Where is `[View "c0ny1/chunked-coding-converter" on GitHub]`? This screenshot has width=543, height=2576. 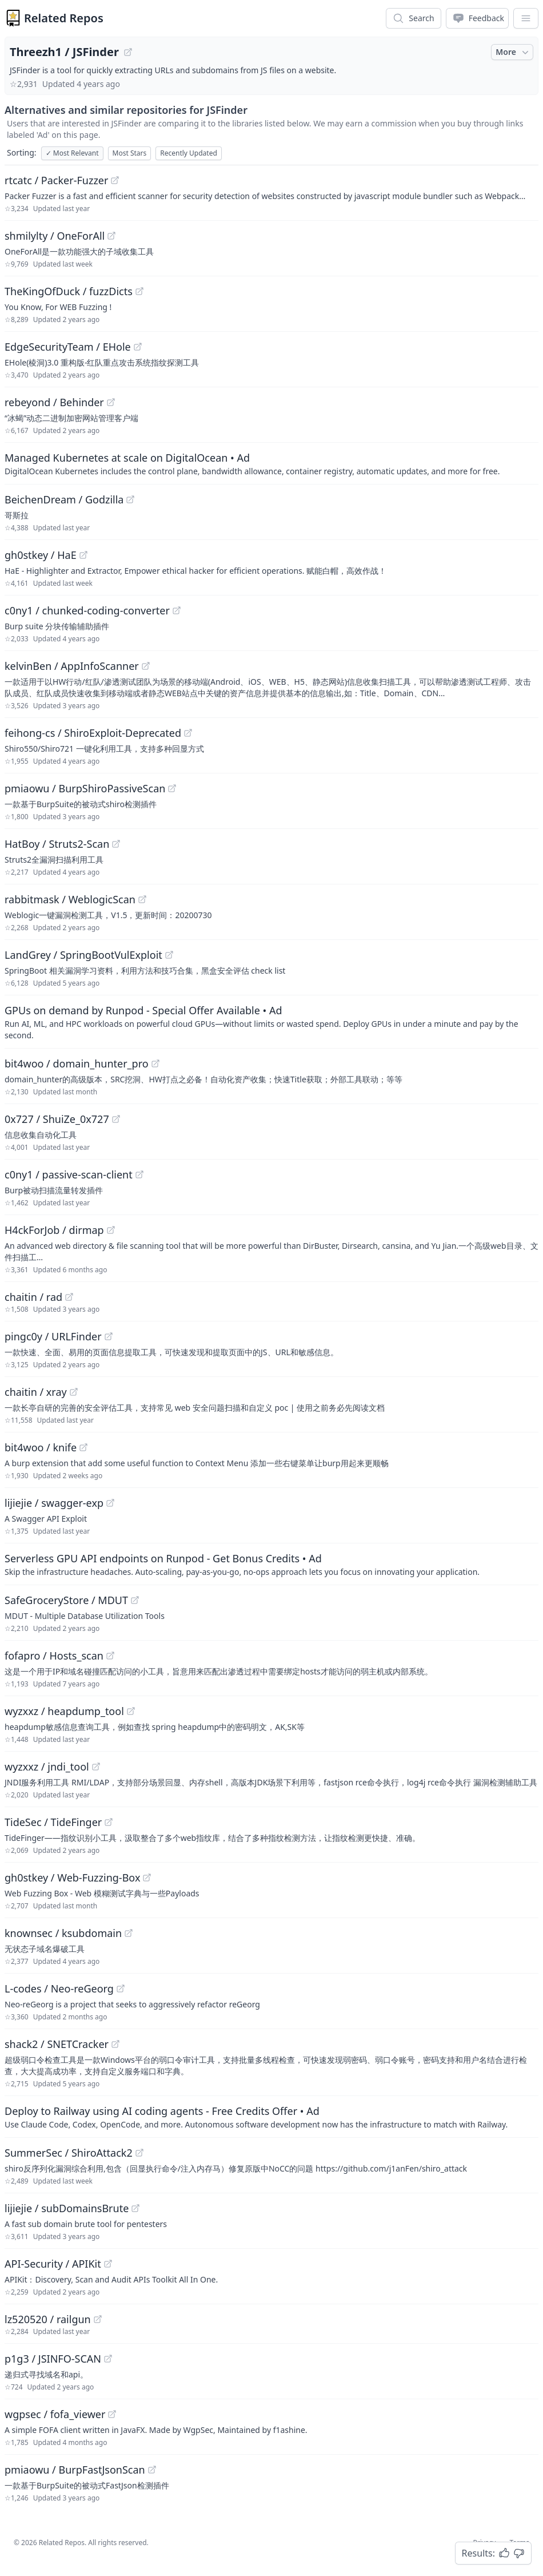
[View "c0ny1/chunked-coding-converter" on GitHub] is located at coordinates (176, 610).